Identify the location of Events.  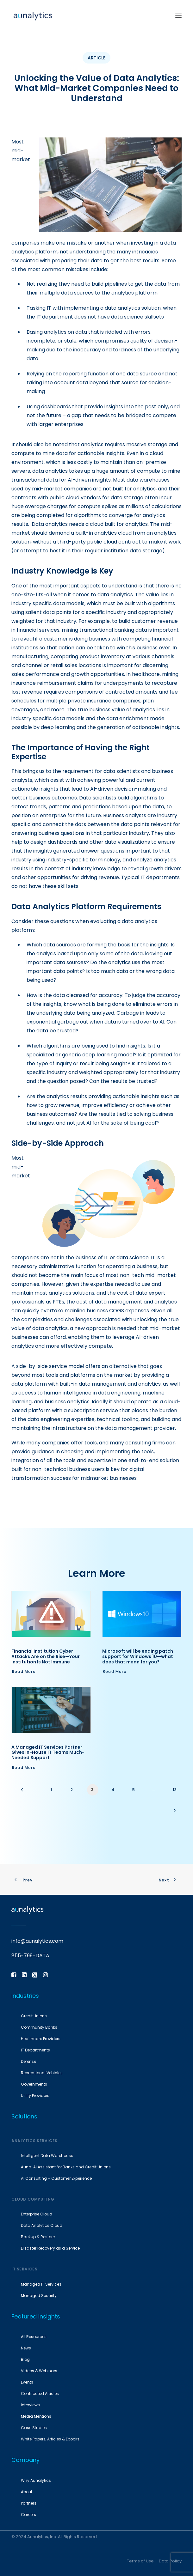
(27, 2382).